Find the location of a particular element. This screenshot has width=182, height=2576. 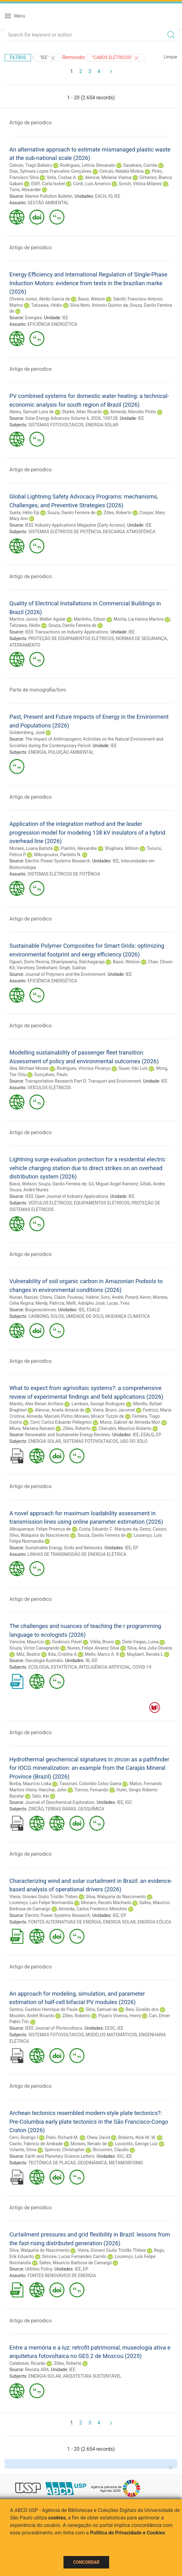

Melfi, Adolpho José is located at coordinates (85, 1303).